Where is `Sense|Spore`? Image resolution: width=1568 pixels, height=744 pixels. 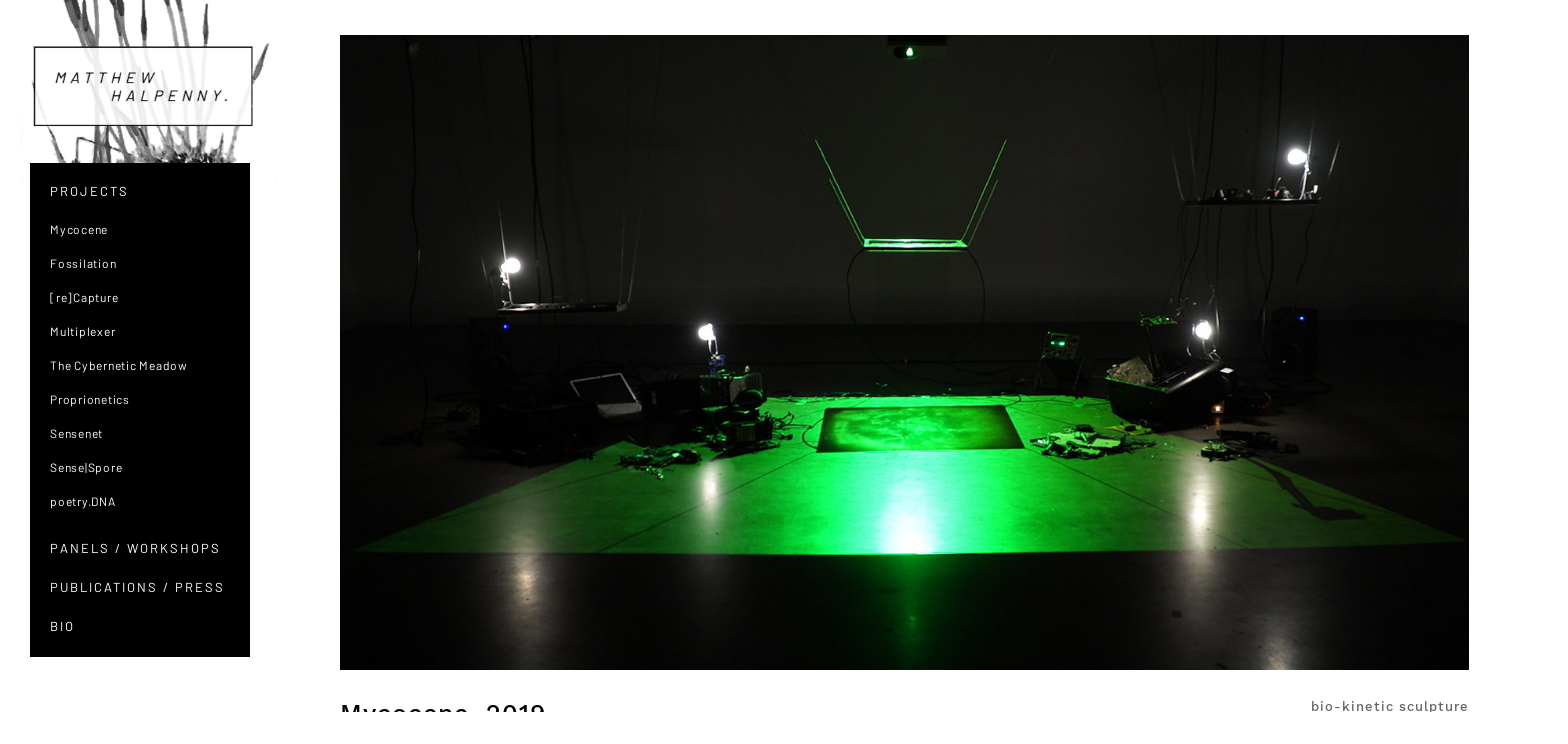 Sense|Spore is located at coordinates (86, 467).